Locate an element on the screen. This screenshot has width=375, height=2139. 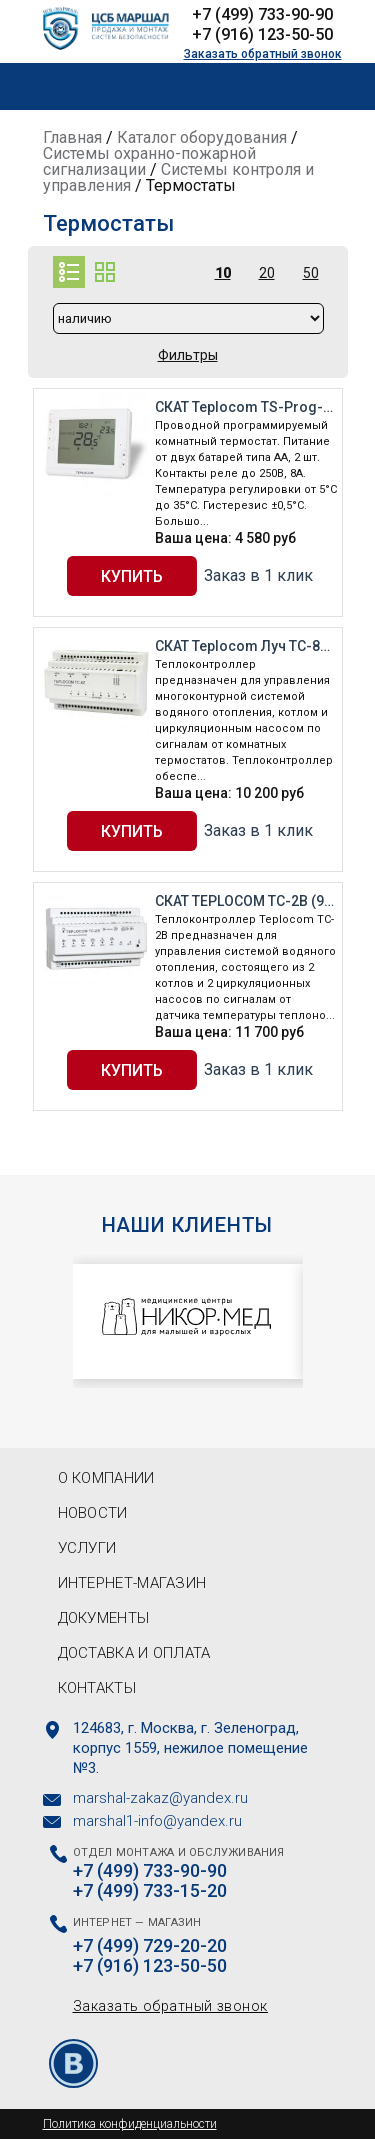
Политика конфиденциальности is located at coordinates (130, 2124).